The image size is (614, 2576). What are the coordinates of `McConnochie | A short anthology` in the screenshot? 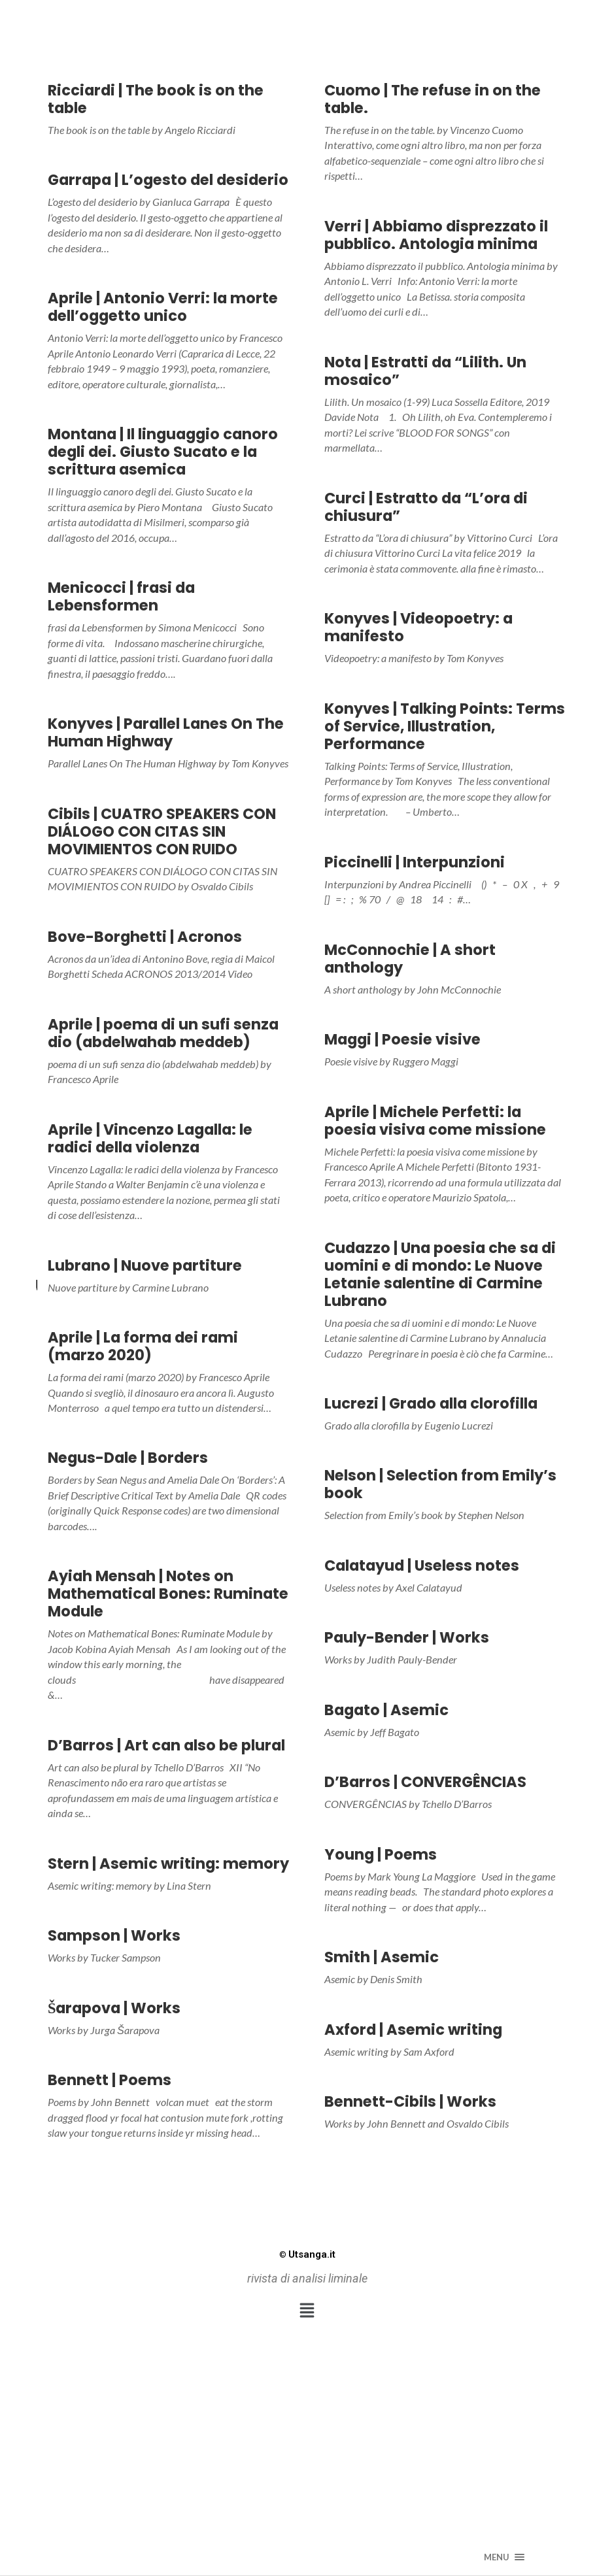 It's located at (410, 958).